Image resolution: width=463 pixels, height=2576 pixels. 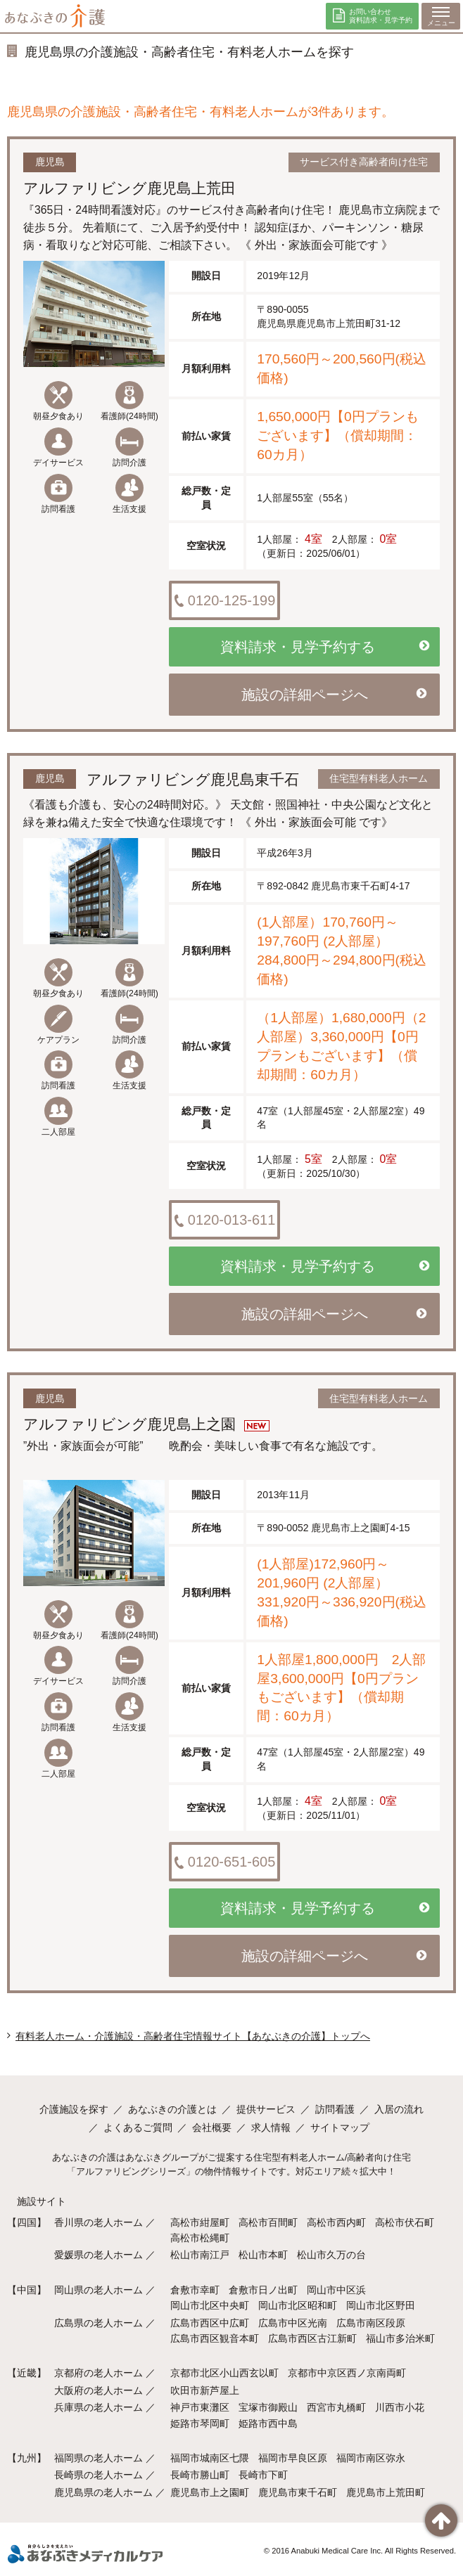 What do you see at coordinates (263, 2474) in the screenshot?
I see `長崎市下町` at bounding box center [263, 2474].